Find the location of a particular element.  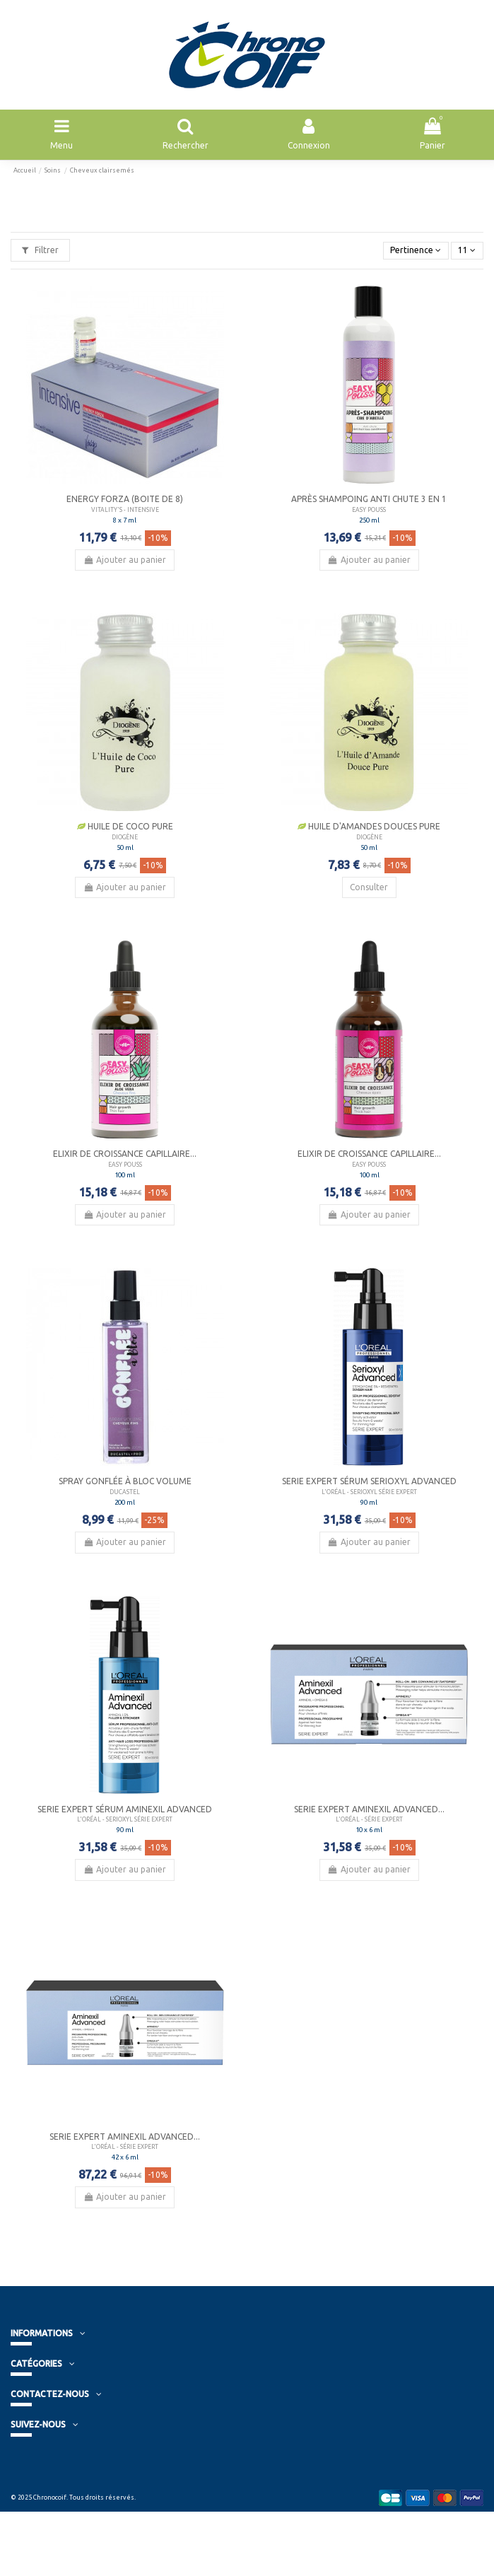

Huile de Coco Pure is located at coordinates (125, 826).